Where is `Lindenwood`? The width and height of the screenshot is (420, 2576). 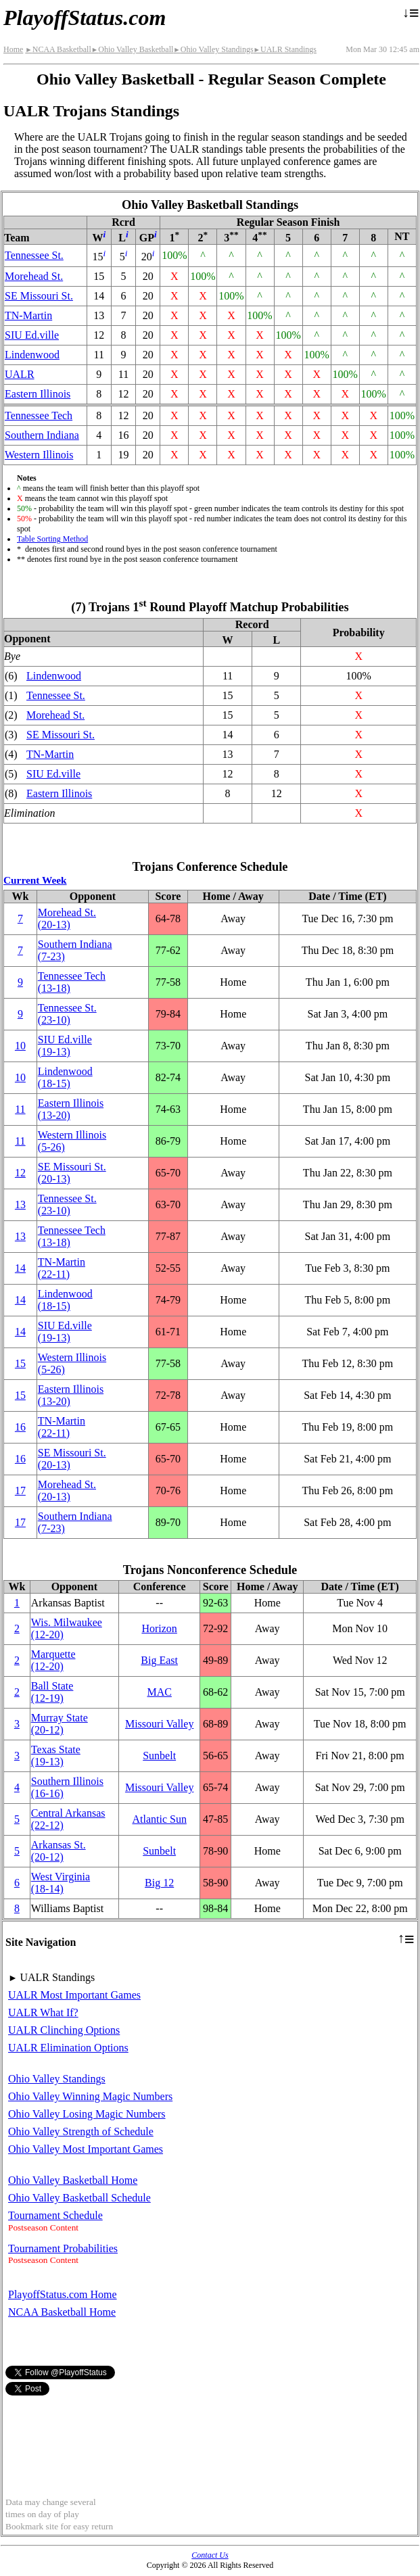 Lindenwood is located at coordinates (32, 354).